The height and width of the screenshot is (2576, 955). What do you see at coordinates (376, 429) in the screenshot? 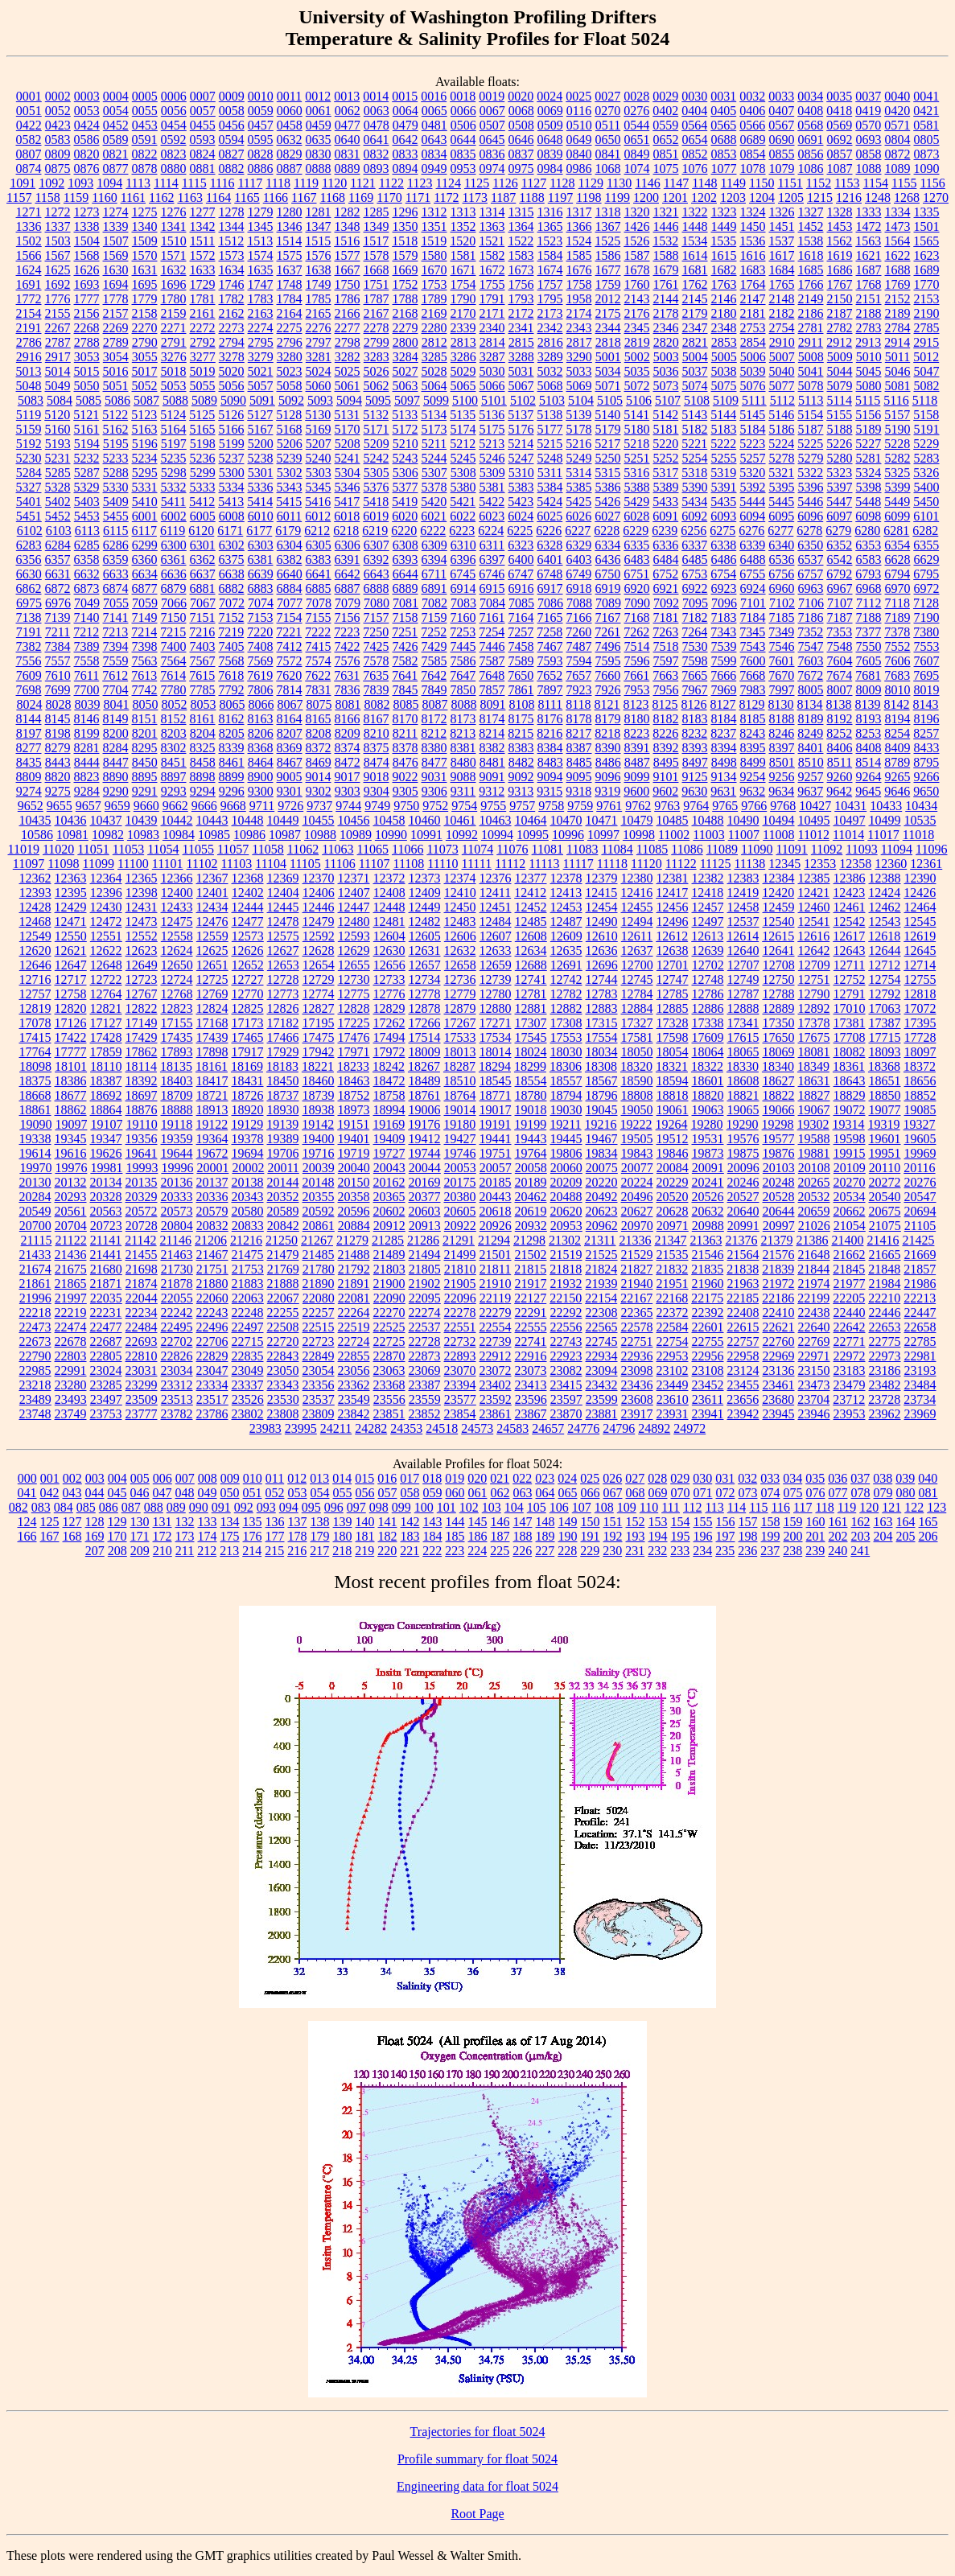
I see `5171` at bounding box center [376, 429].